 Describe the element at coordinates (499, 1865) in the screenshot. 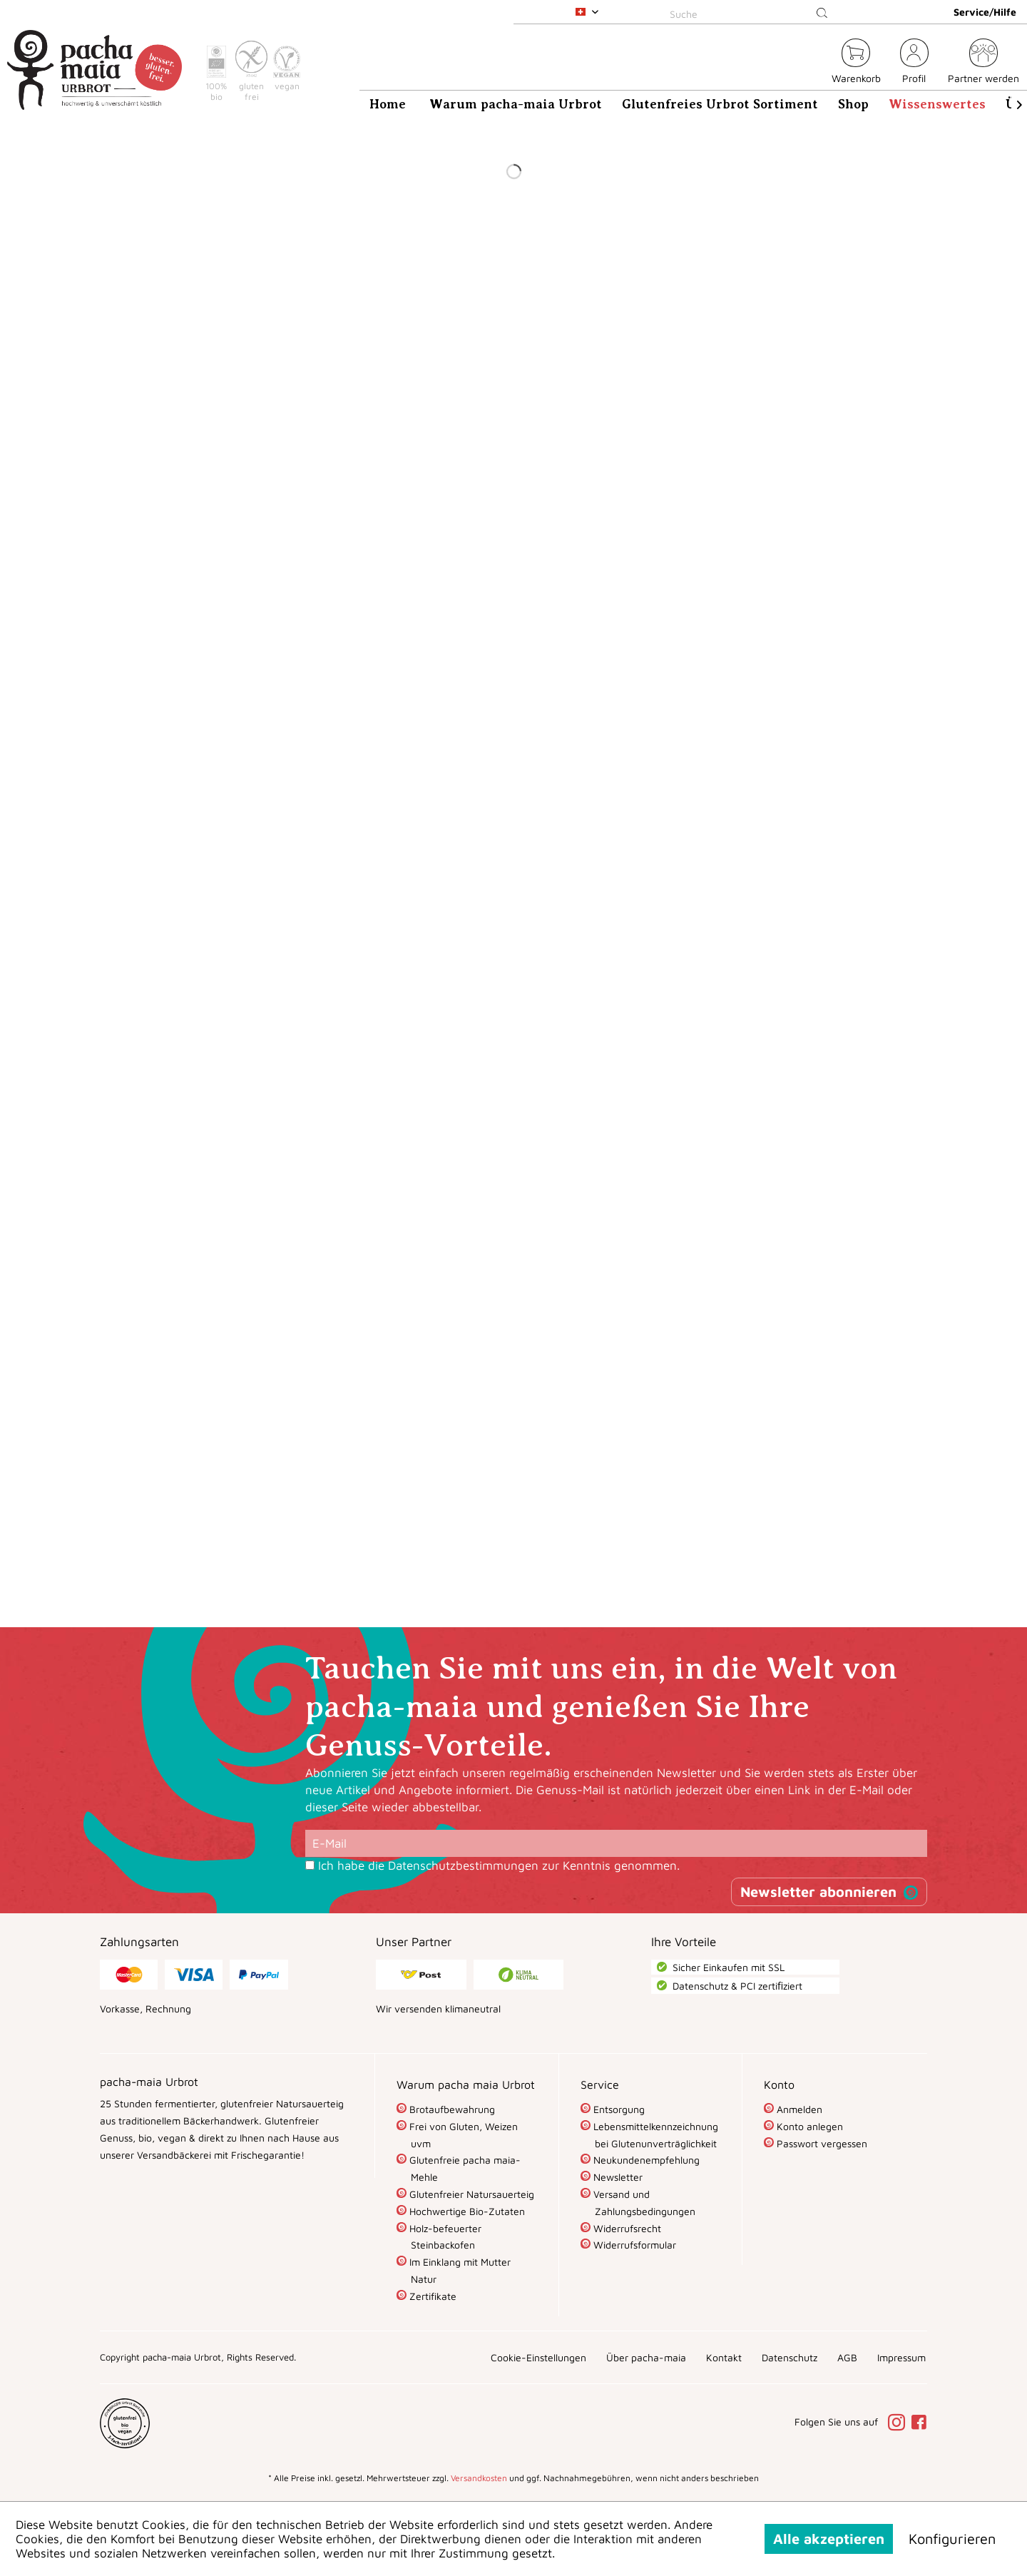

I see `Ich habe die zur Kenntnis genommen.` at that location.